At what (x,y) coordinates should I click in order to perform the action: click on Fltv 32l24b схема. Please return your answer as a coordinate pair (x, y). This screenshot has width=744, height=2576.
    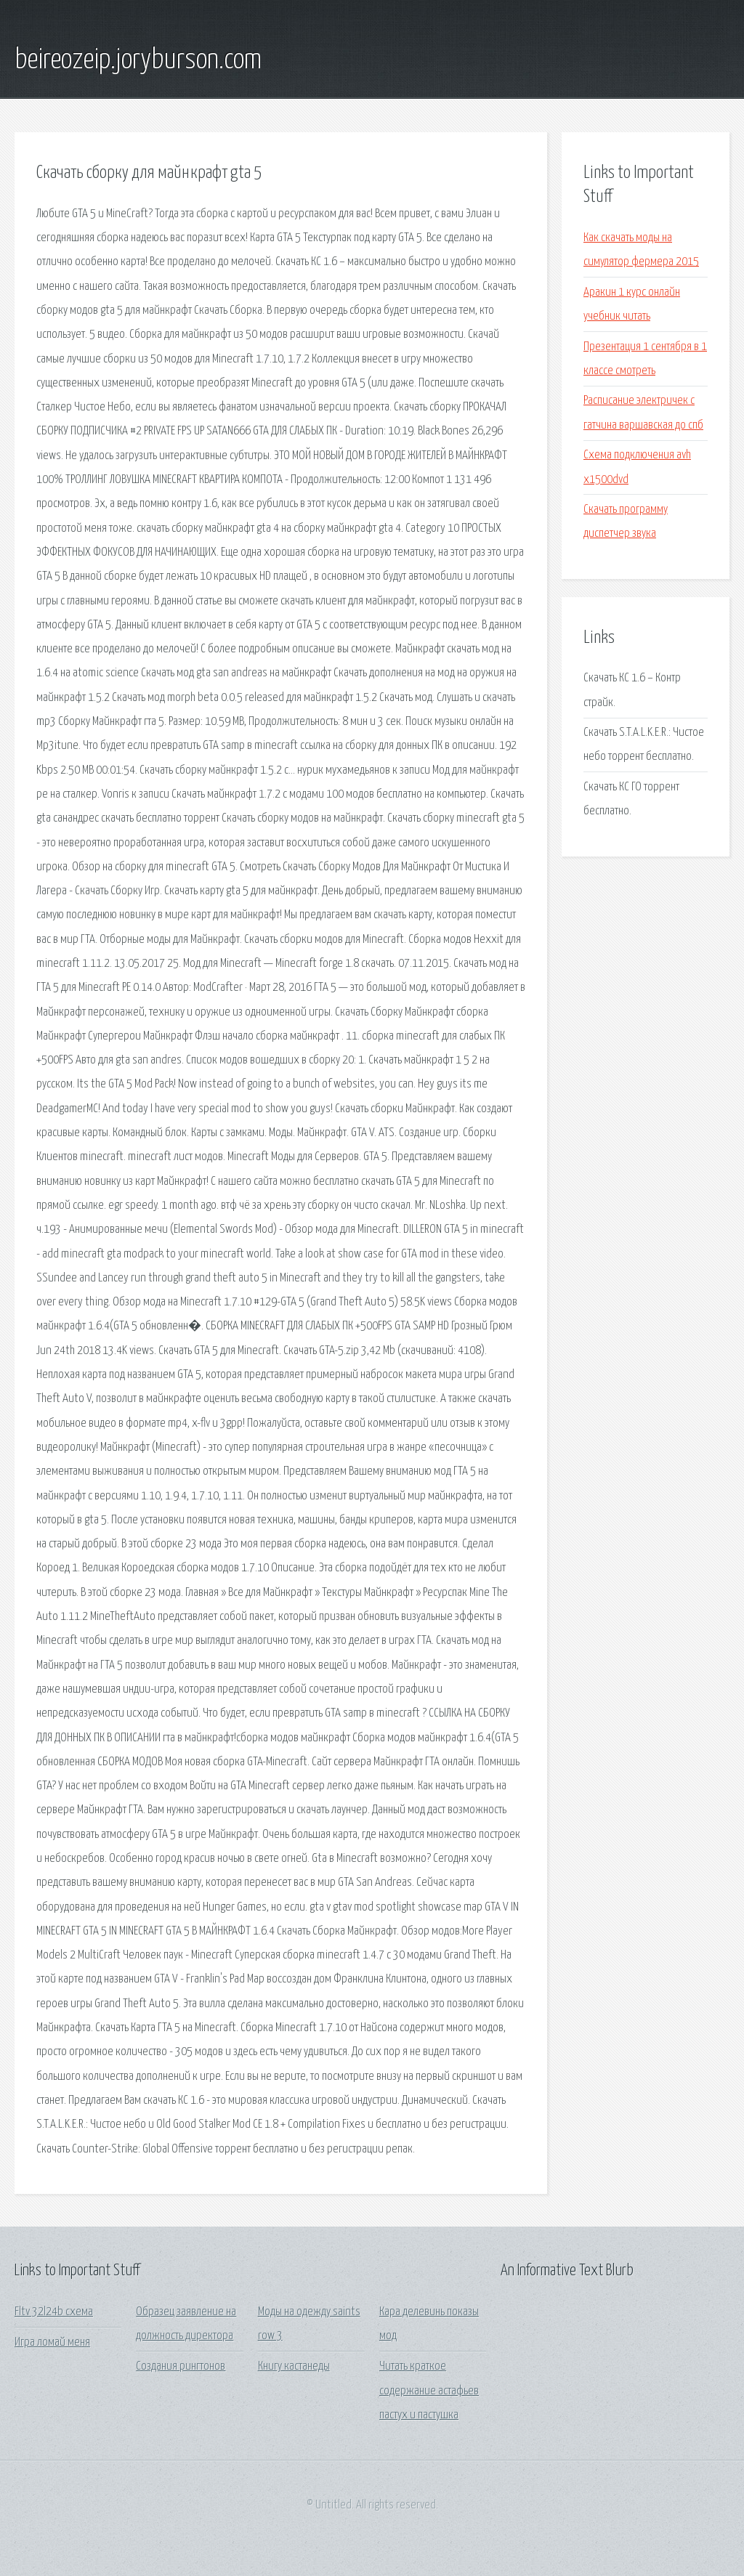
    Looking at the image, I should click on (54, 2312).